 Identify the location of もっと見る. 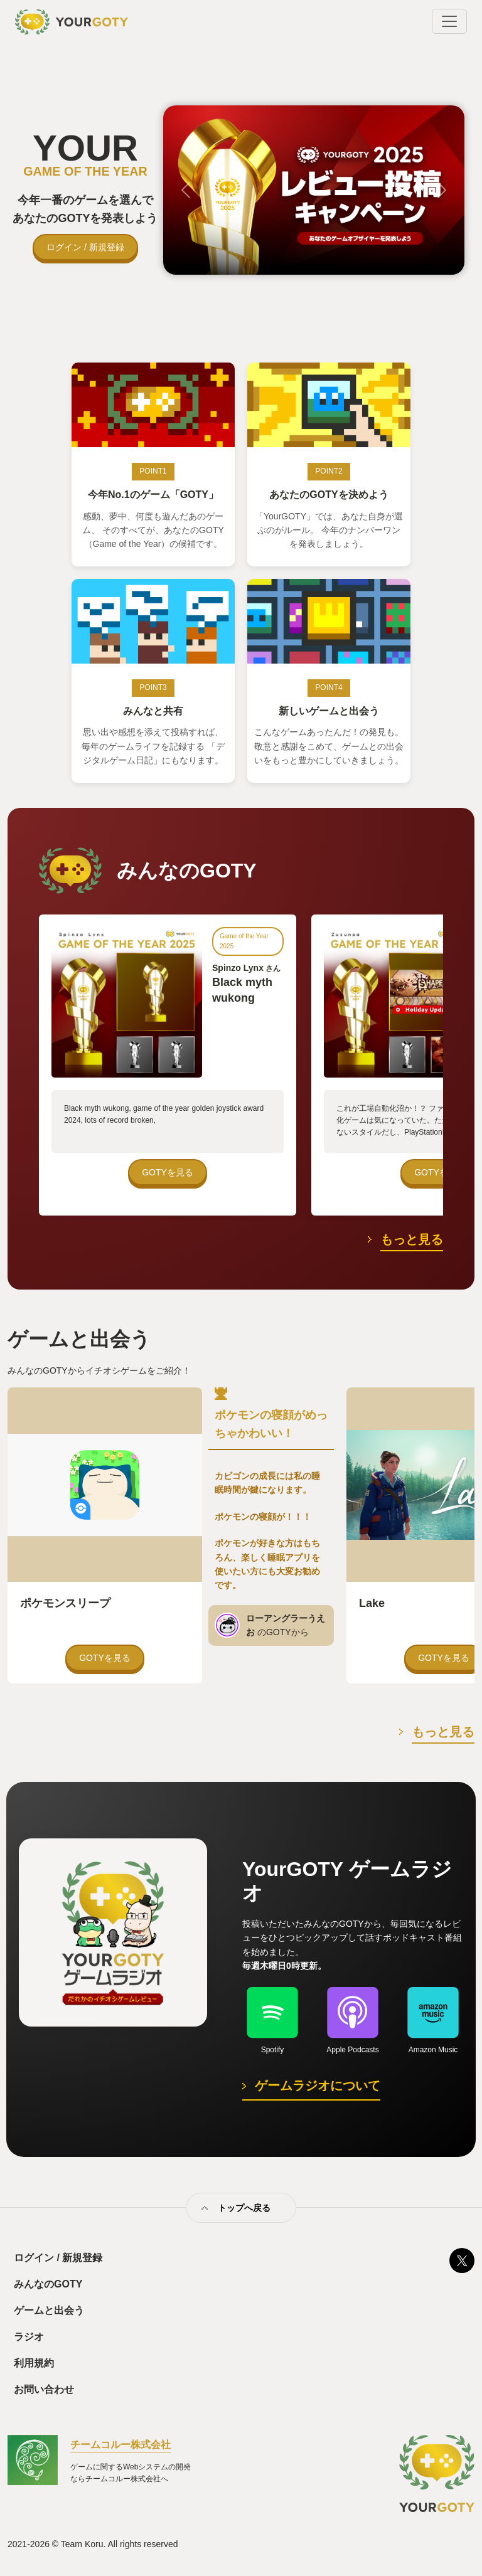
(411, 1239).